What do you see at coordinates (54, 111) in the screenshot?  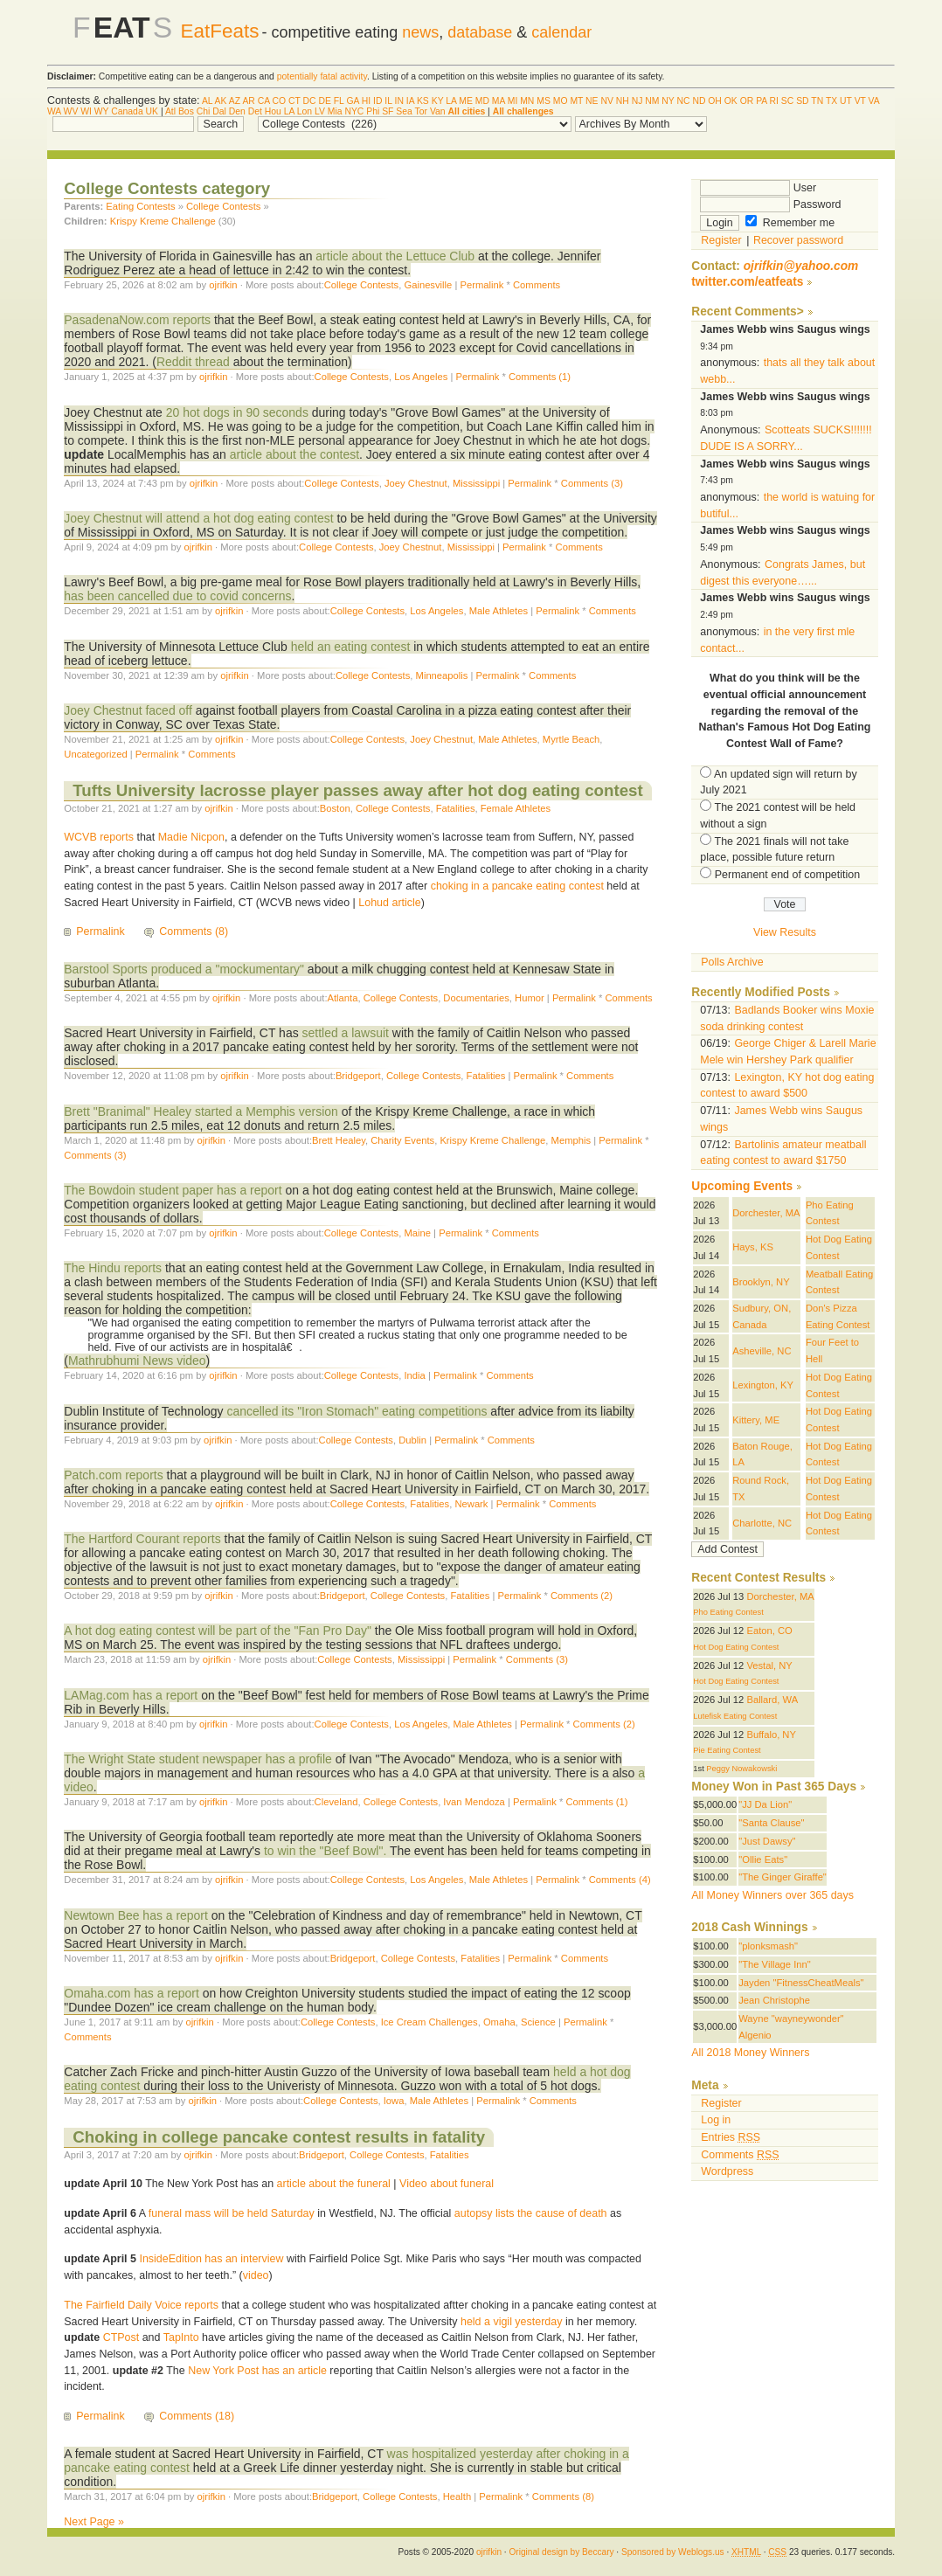 I see `WA` at bounding box center [54, 111].